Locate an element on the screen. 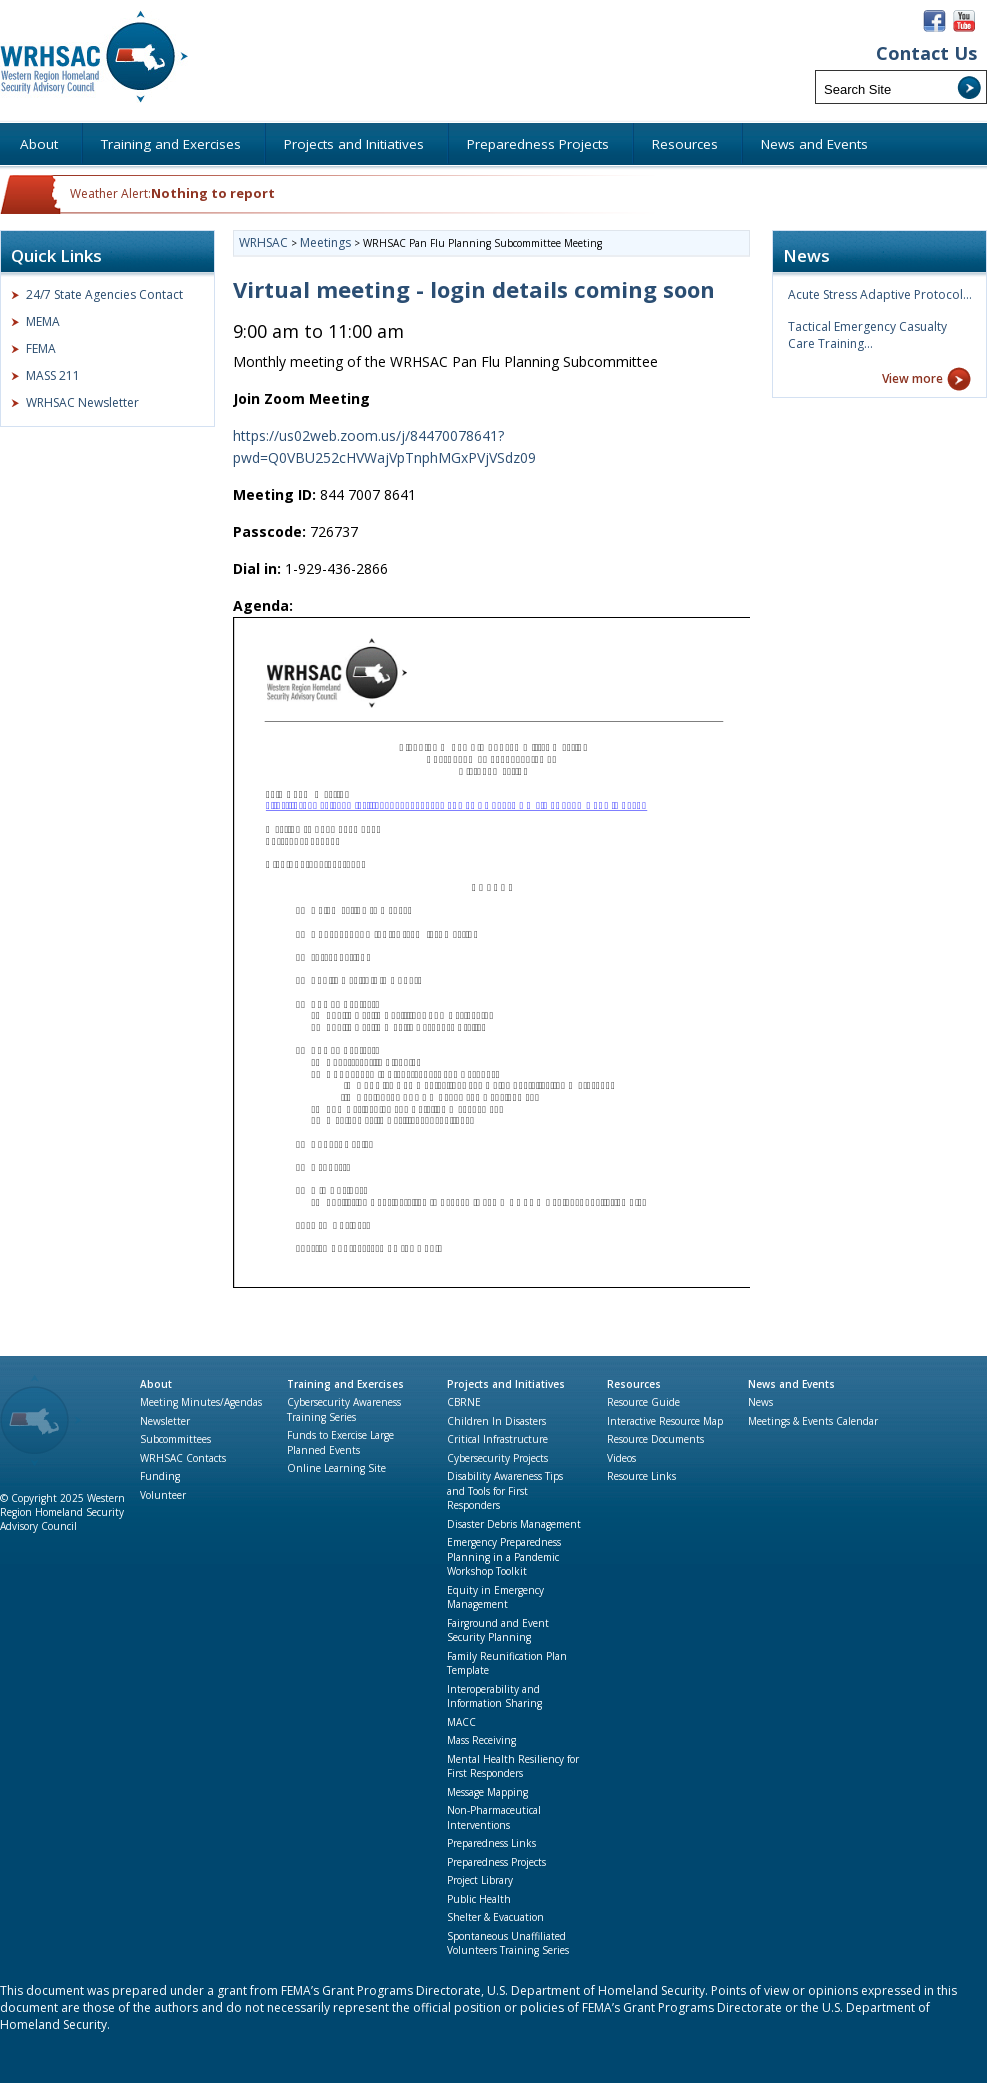  Videos is located at coordinates (621, 1458).